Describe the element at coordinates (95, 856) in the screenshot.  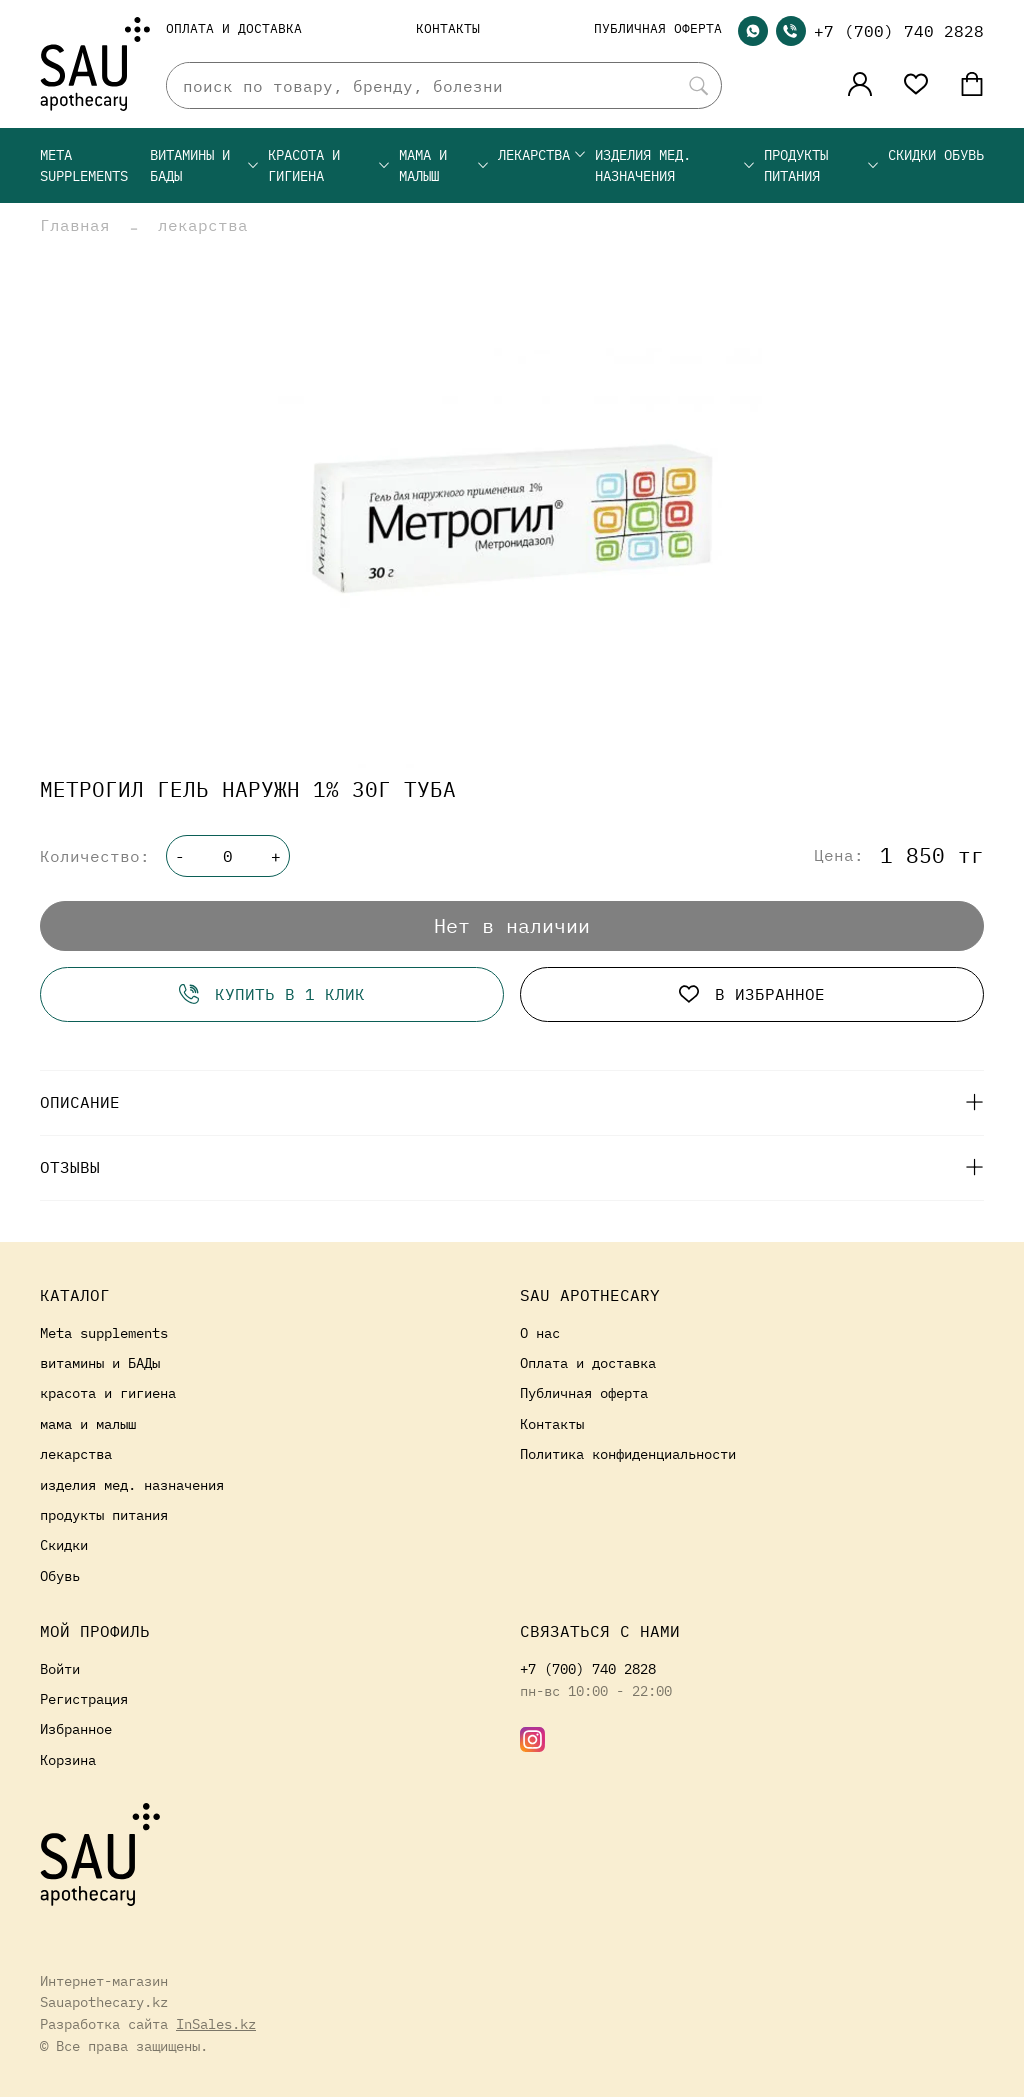
I see `Количество:` at that location.